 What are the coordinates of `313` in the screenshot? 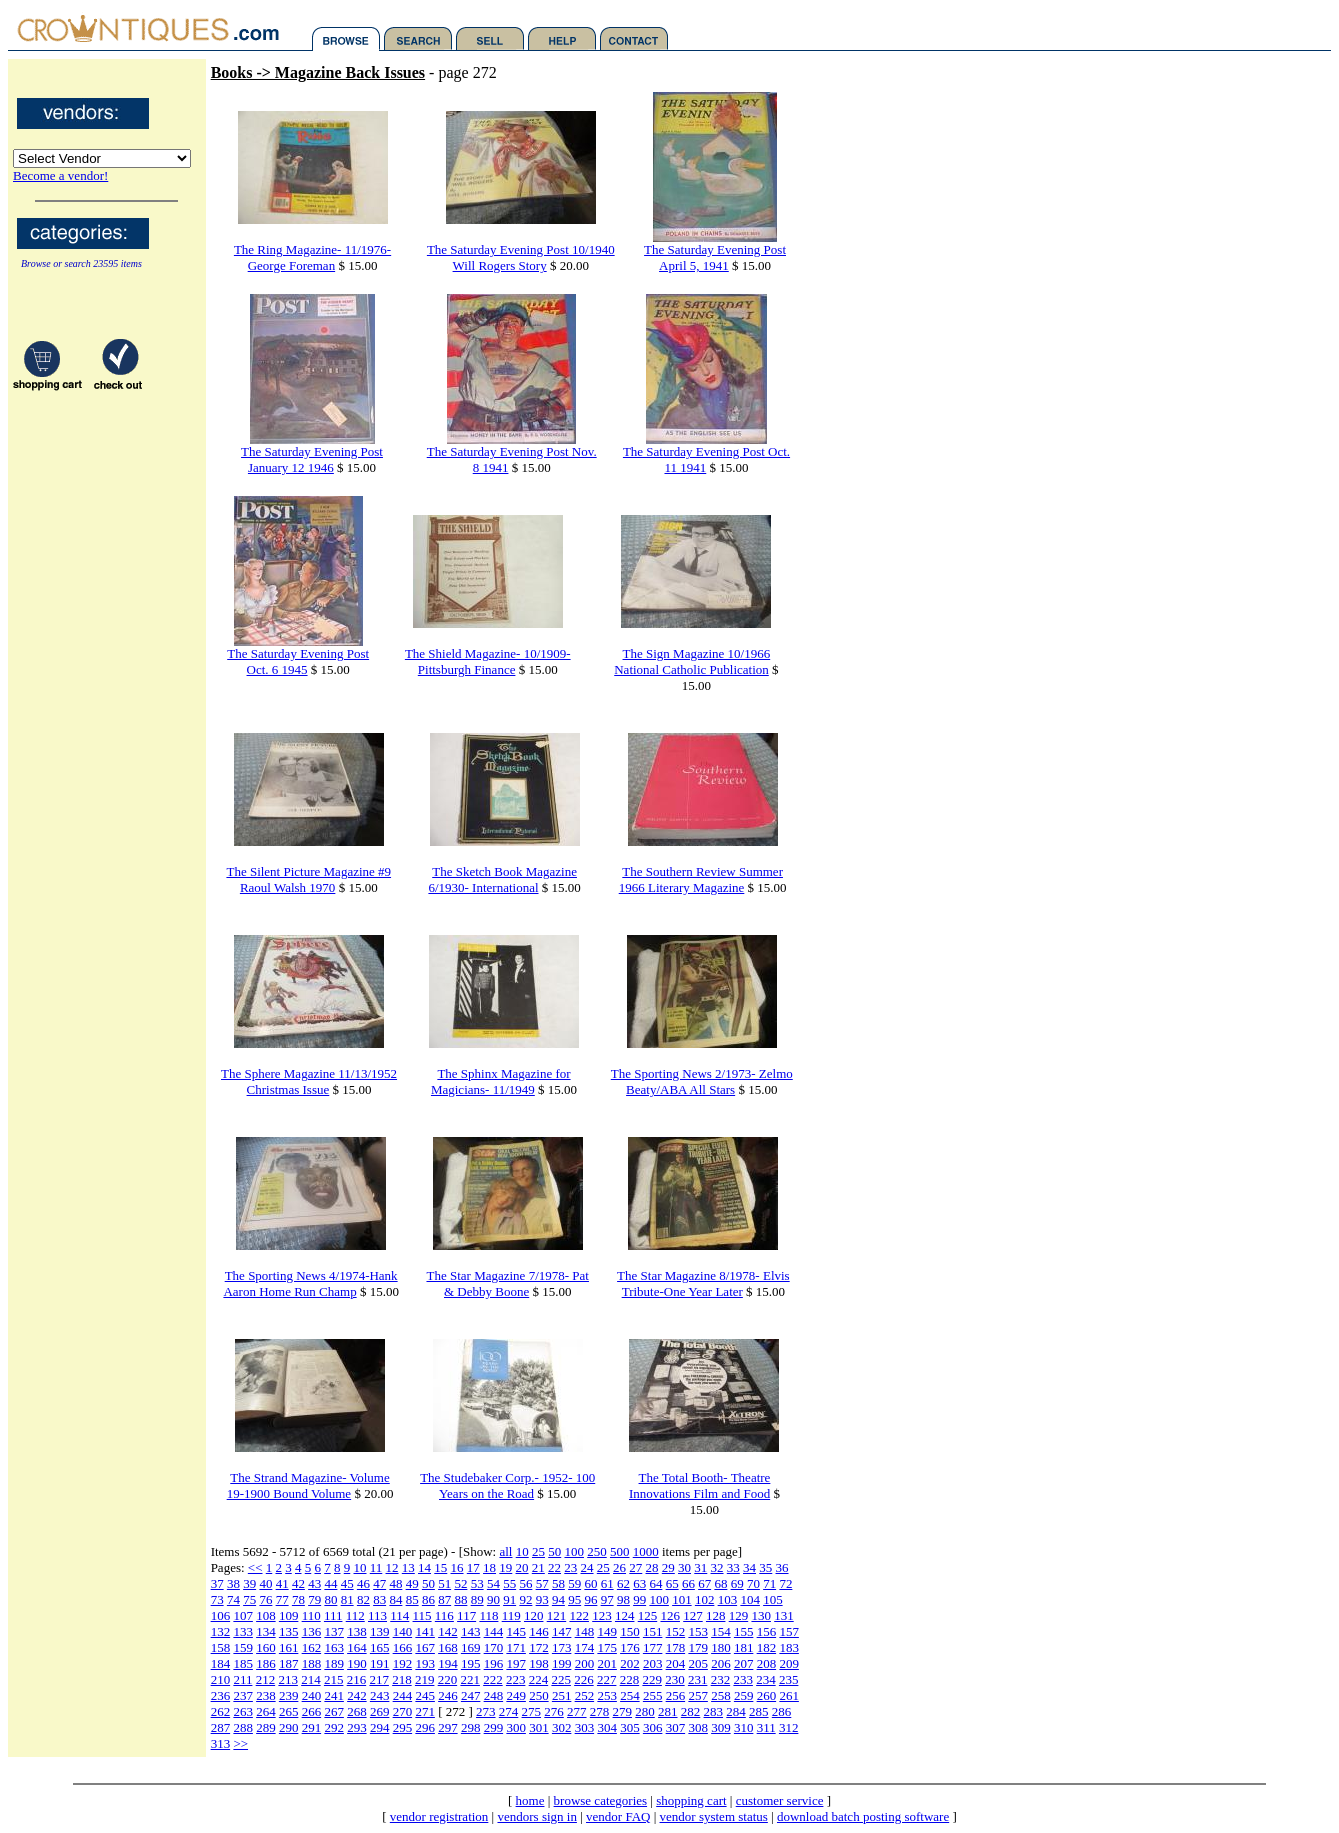 It's located at (221, 1743).